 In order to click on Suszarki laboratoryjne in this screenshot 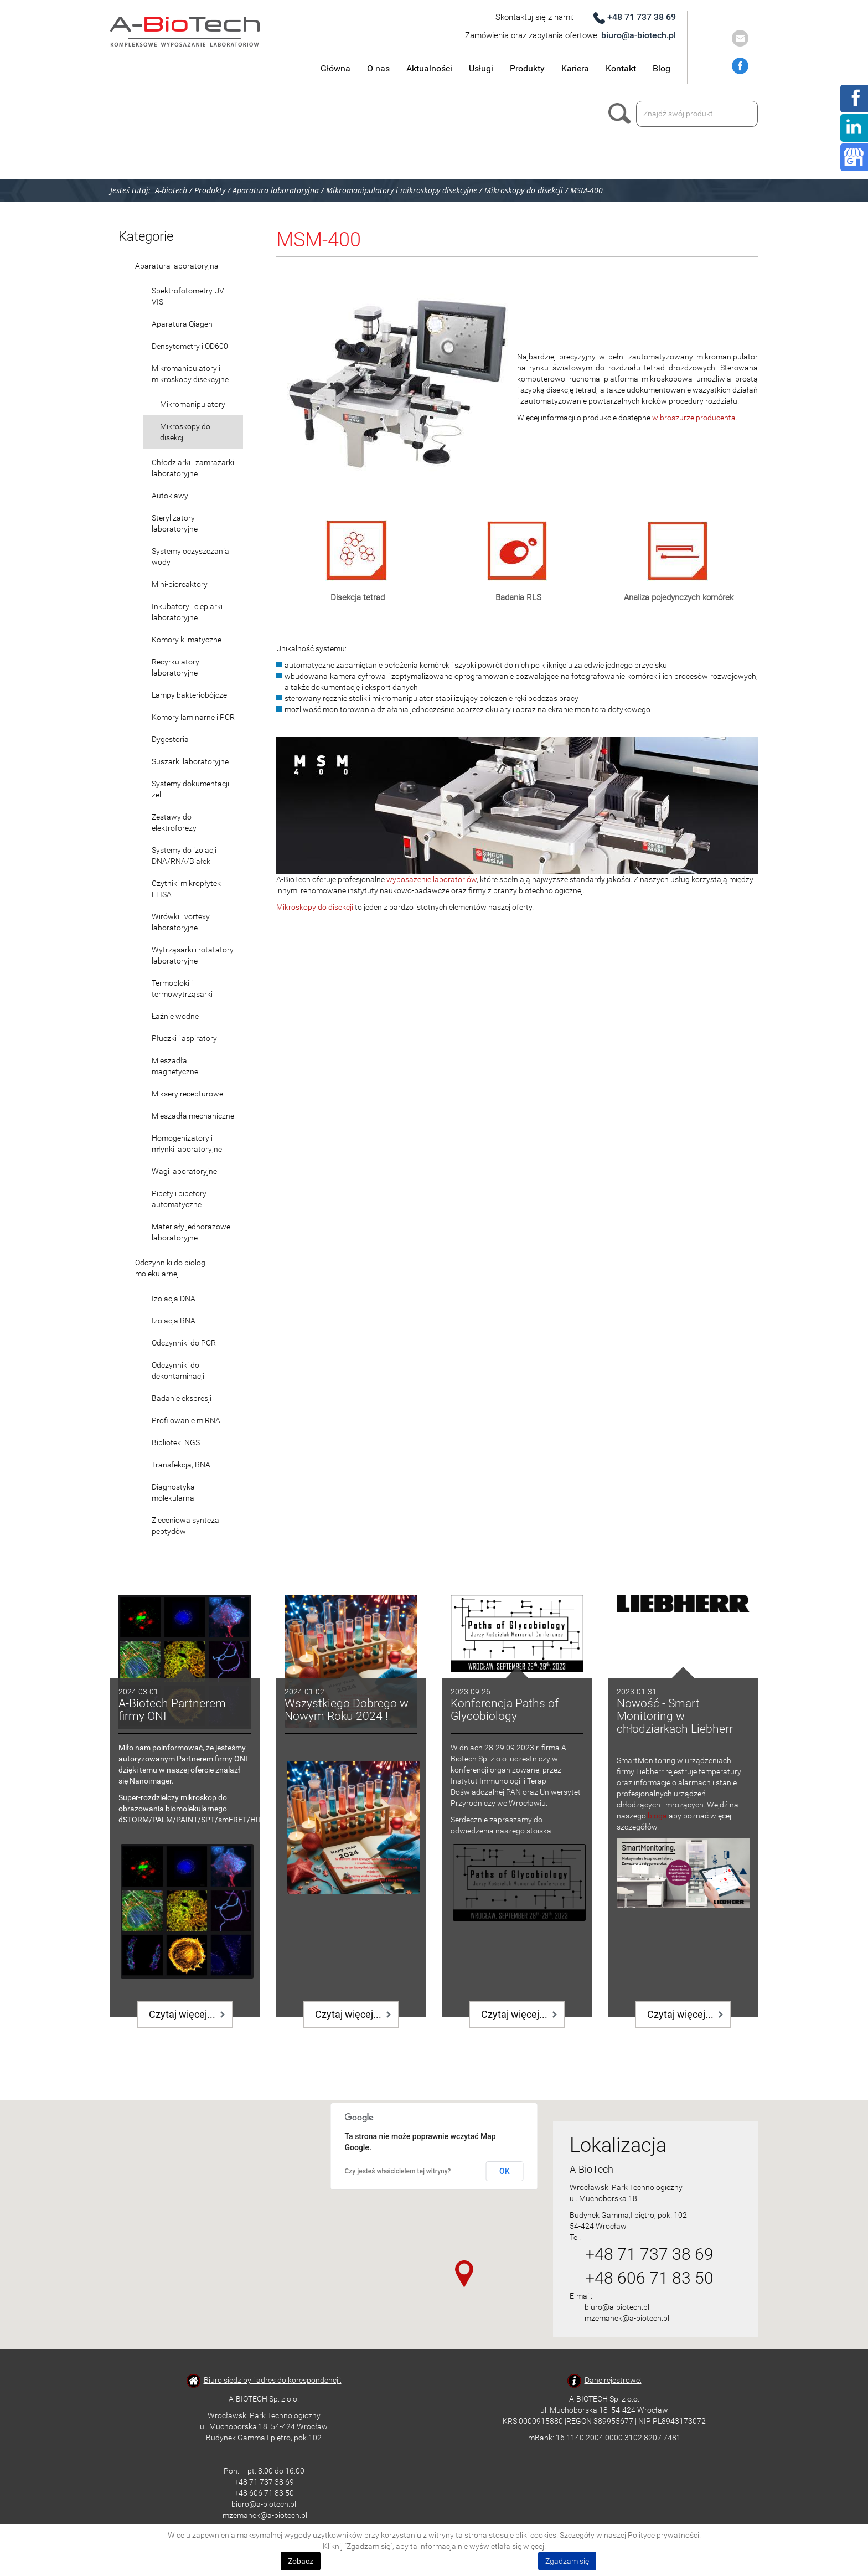, I will do `click(190, 761)`.